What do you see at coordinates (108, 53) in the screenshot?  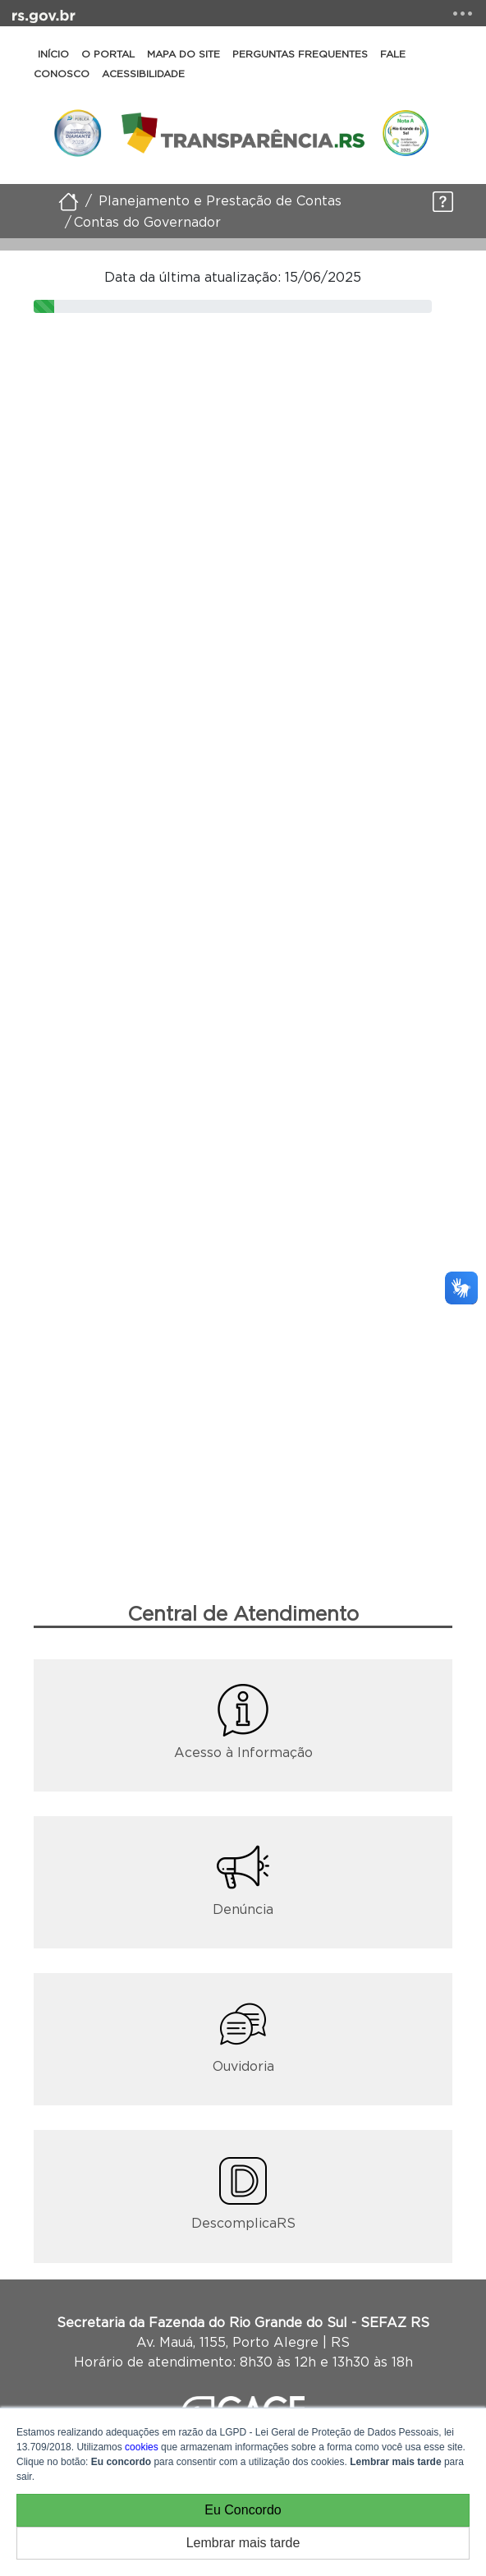 I see `O Portal` at bounding box center [108, 53].